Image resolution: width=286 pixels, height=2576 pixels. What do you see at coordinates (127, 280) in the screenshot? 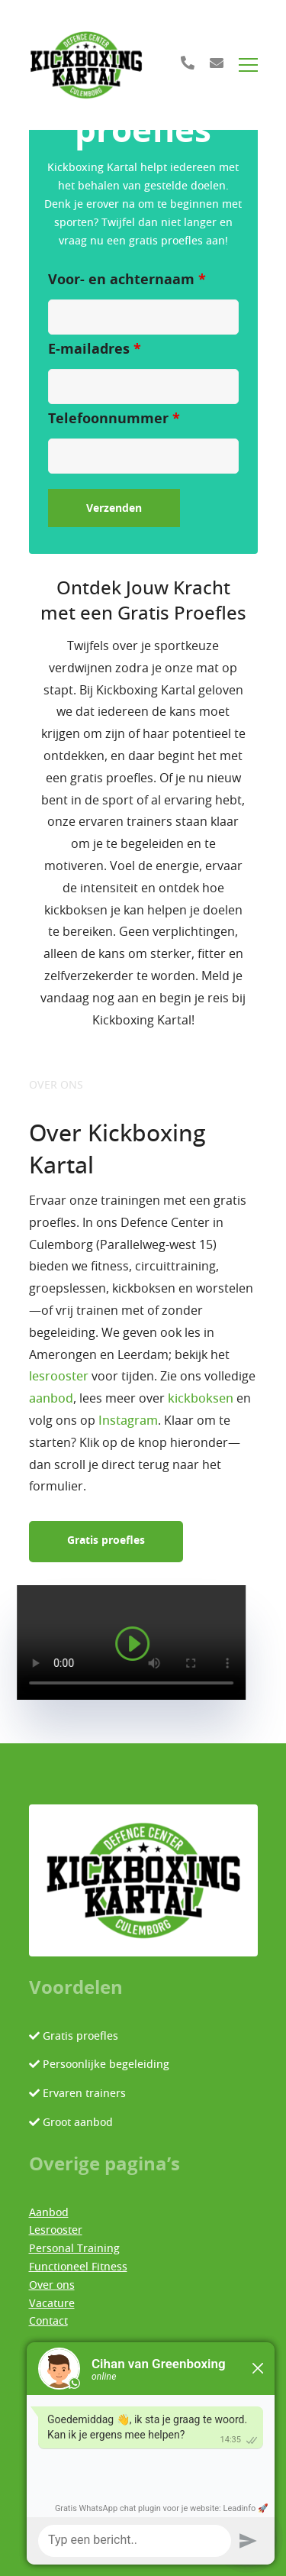
I see `Voor- en achternaam` at bounding box center [127, 280].